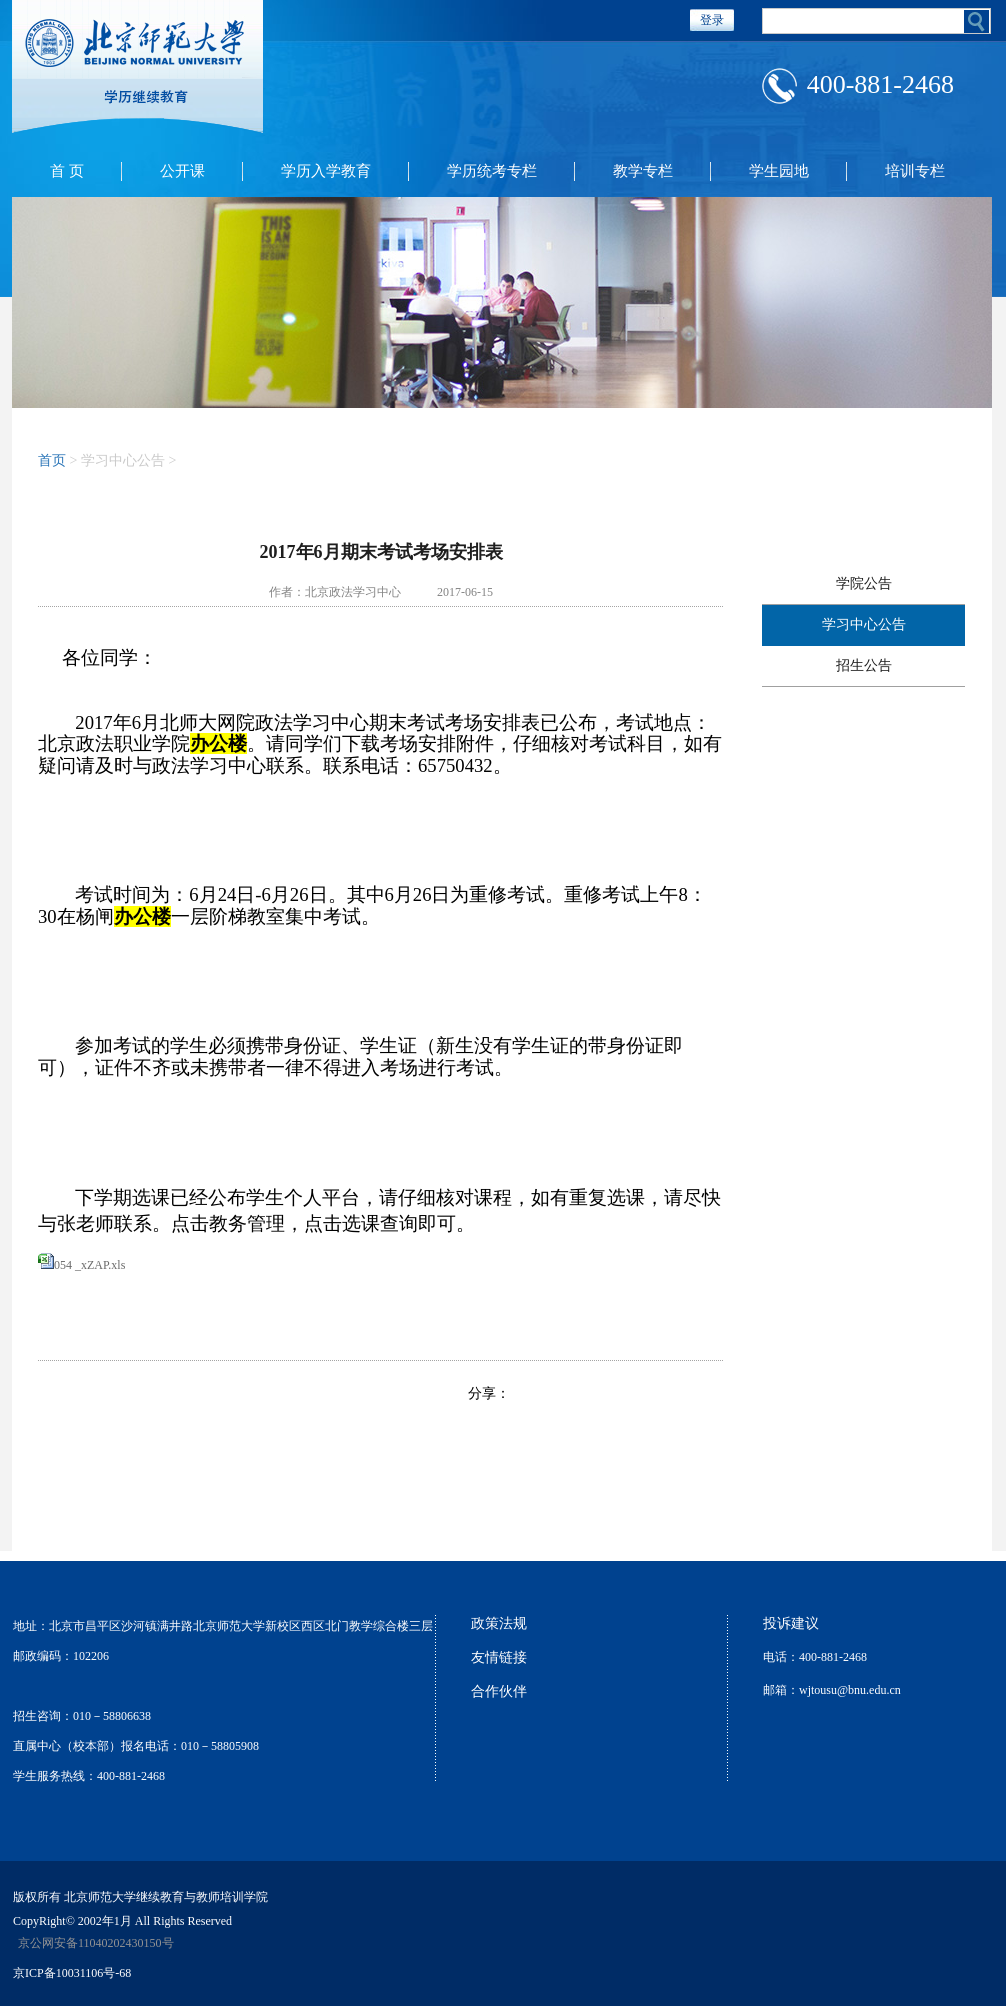 Image resolution: width=1006 pixels, height=2006 pixels. Describe the element at coordinates (864, 583) in the screenshot. I see `学院公告` at that location.